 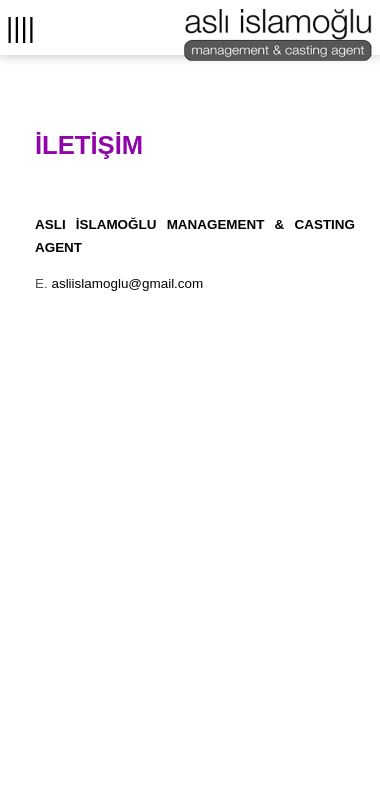 What do you see at coordinates (127, 283) in the screenshot?
I see `asliislamoglu@gmail.com` at bounding box center [127, 283].